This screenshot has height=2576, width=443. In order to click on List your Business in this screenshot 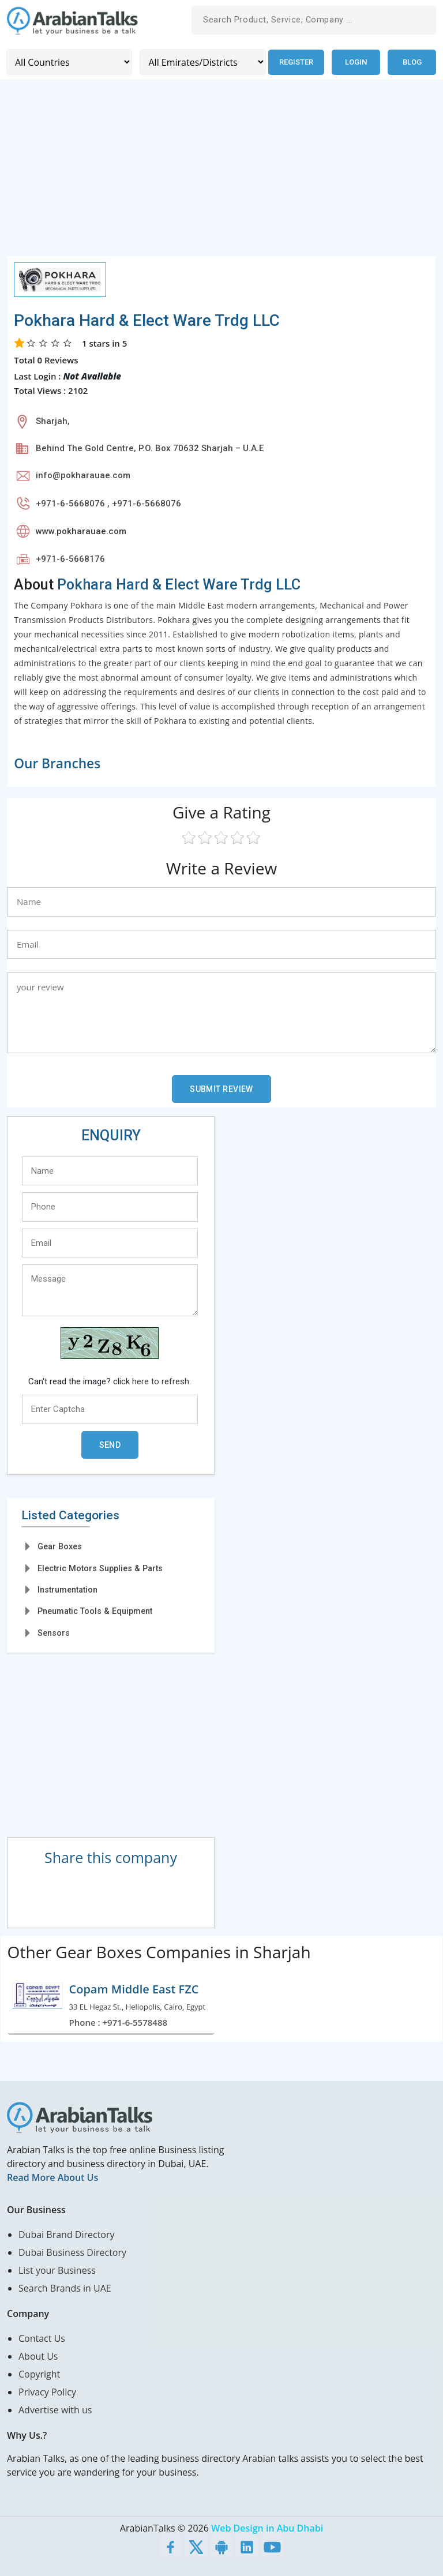, I will do `click(57, 2269)`.